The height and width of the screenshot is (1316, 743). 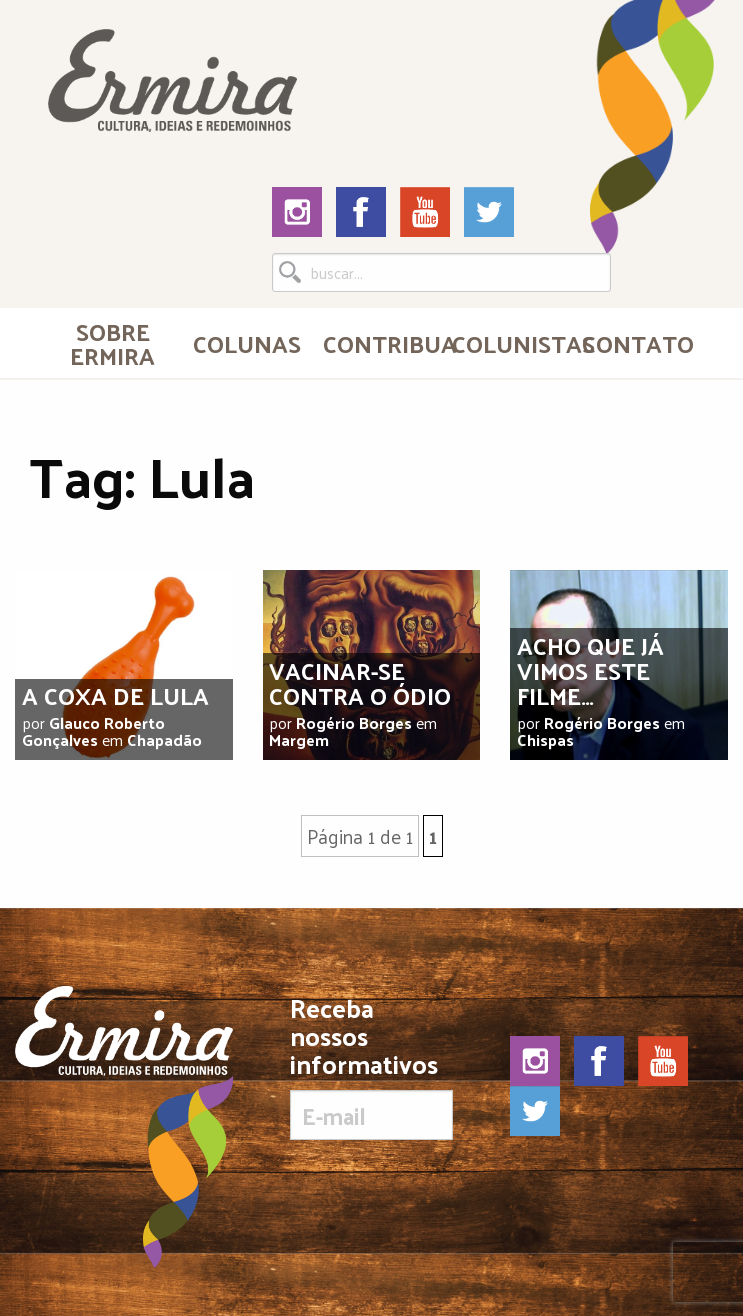 What do you see at coordinates (164, 739) in the screenshot?
I see `Chapadão` at bounding box center [164, 739].